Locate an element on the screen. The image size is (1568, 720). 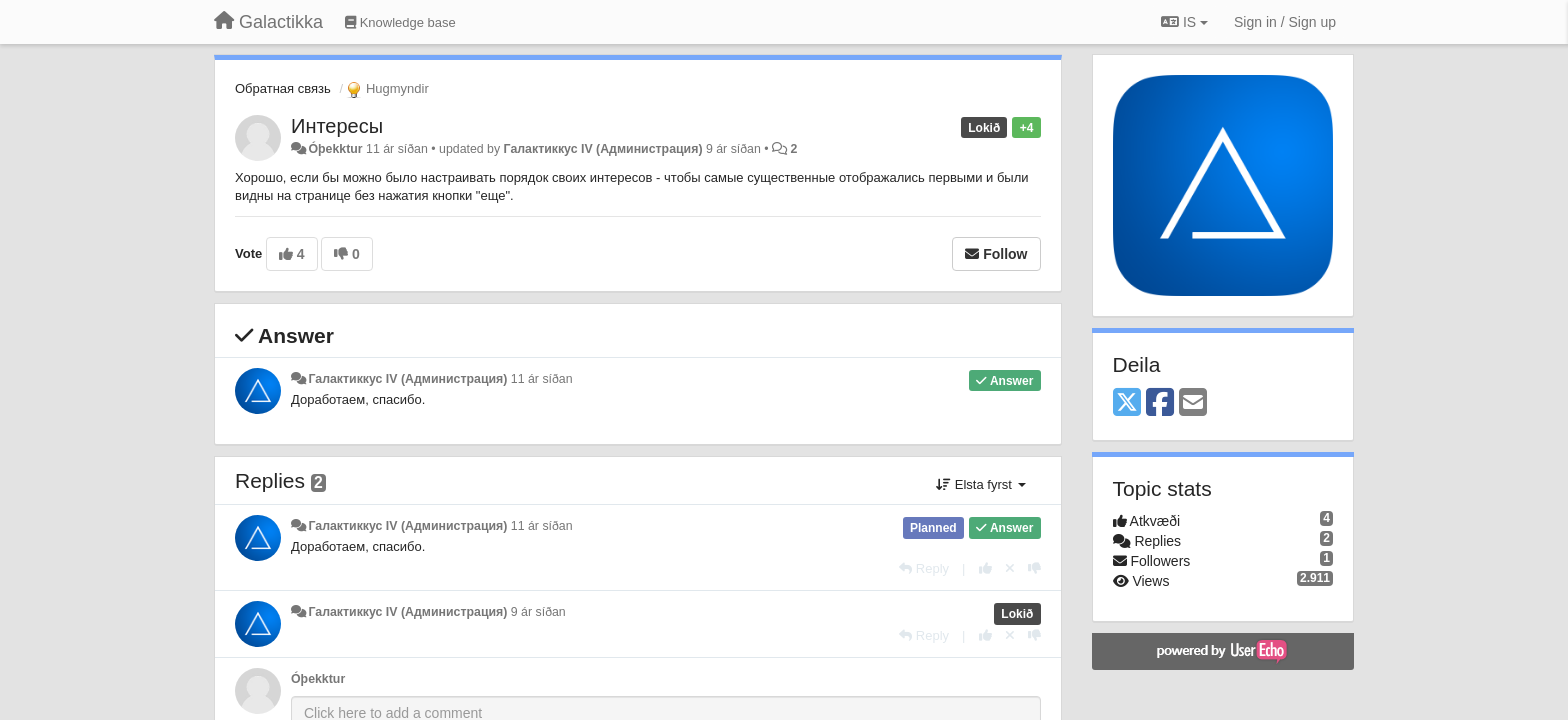
[Sign in / Sign up] is located at coordinates (1285, 22).